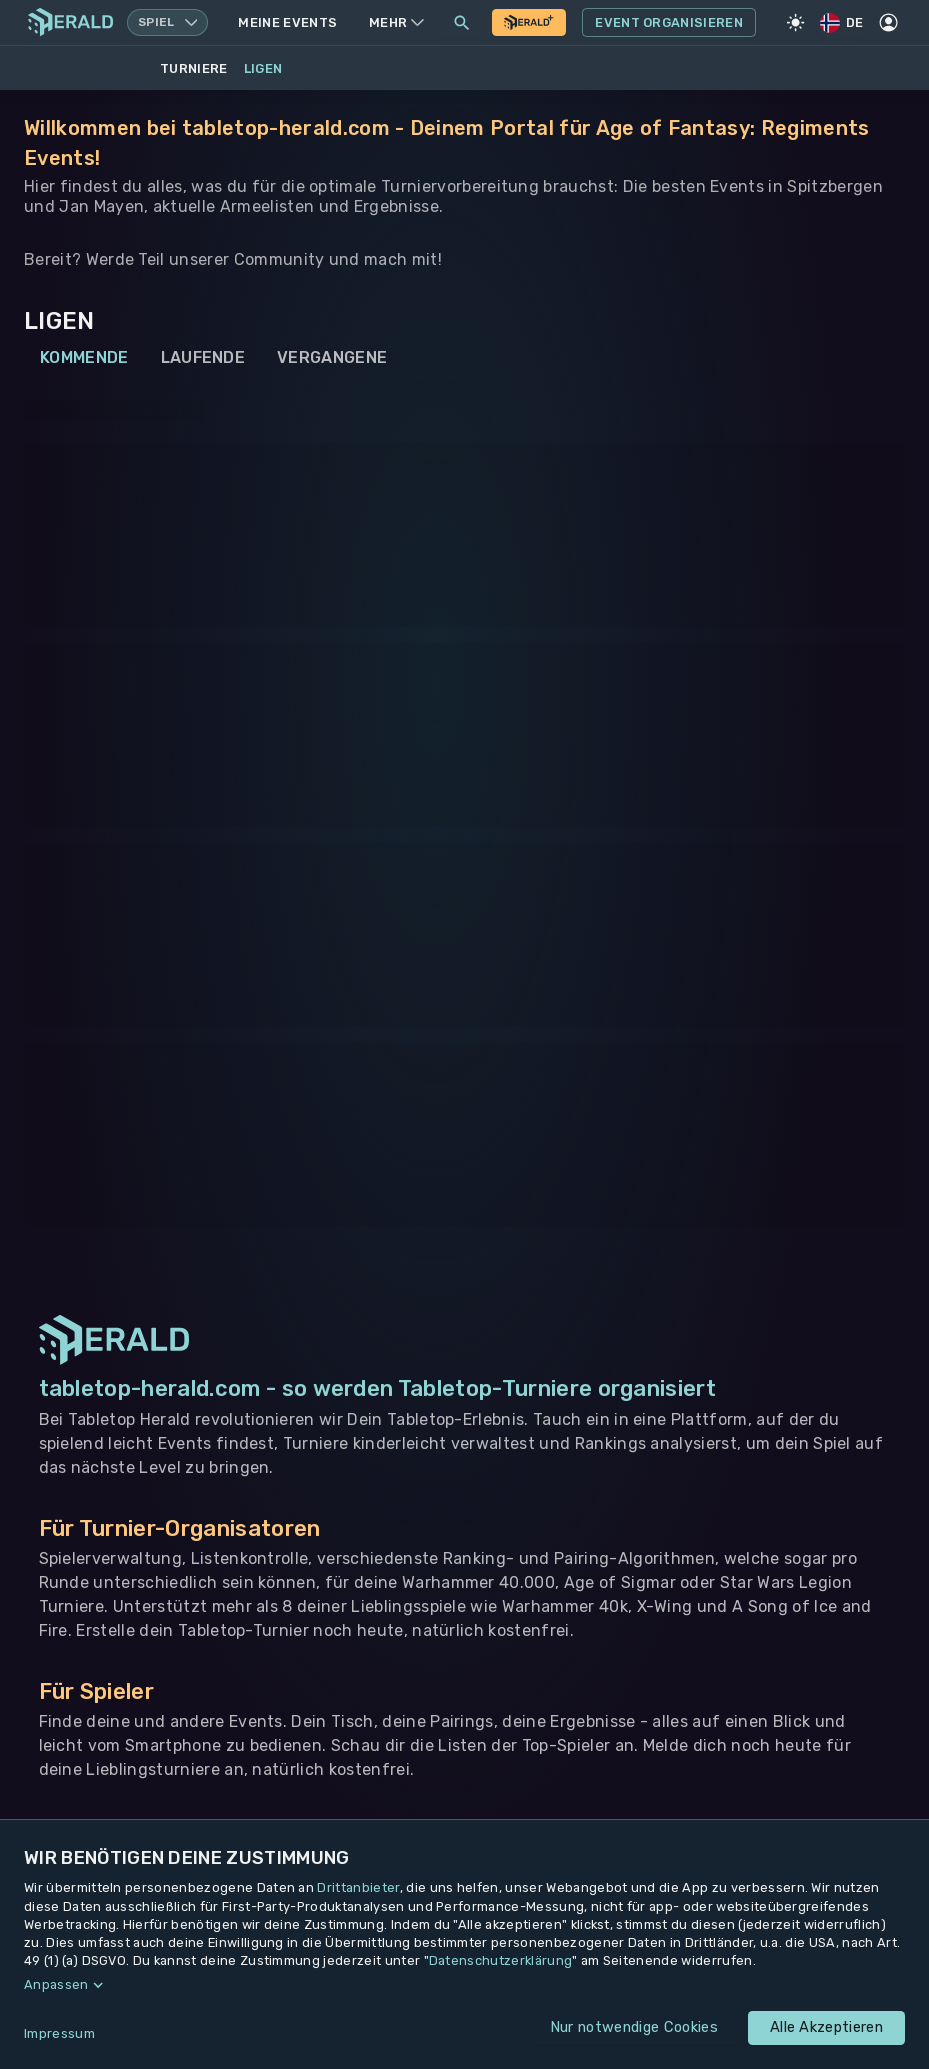  Describe the element at coordinates (203, 358) in the screenshot. I see `Laufende [tab]` at that location.